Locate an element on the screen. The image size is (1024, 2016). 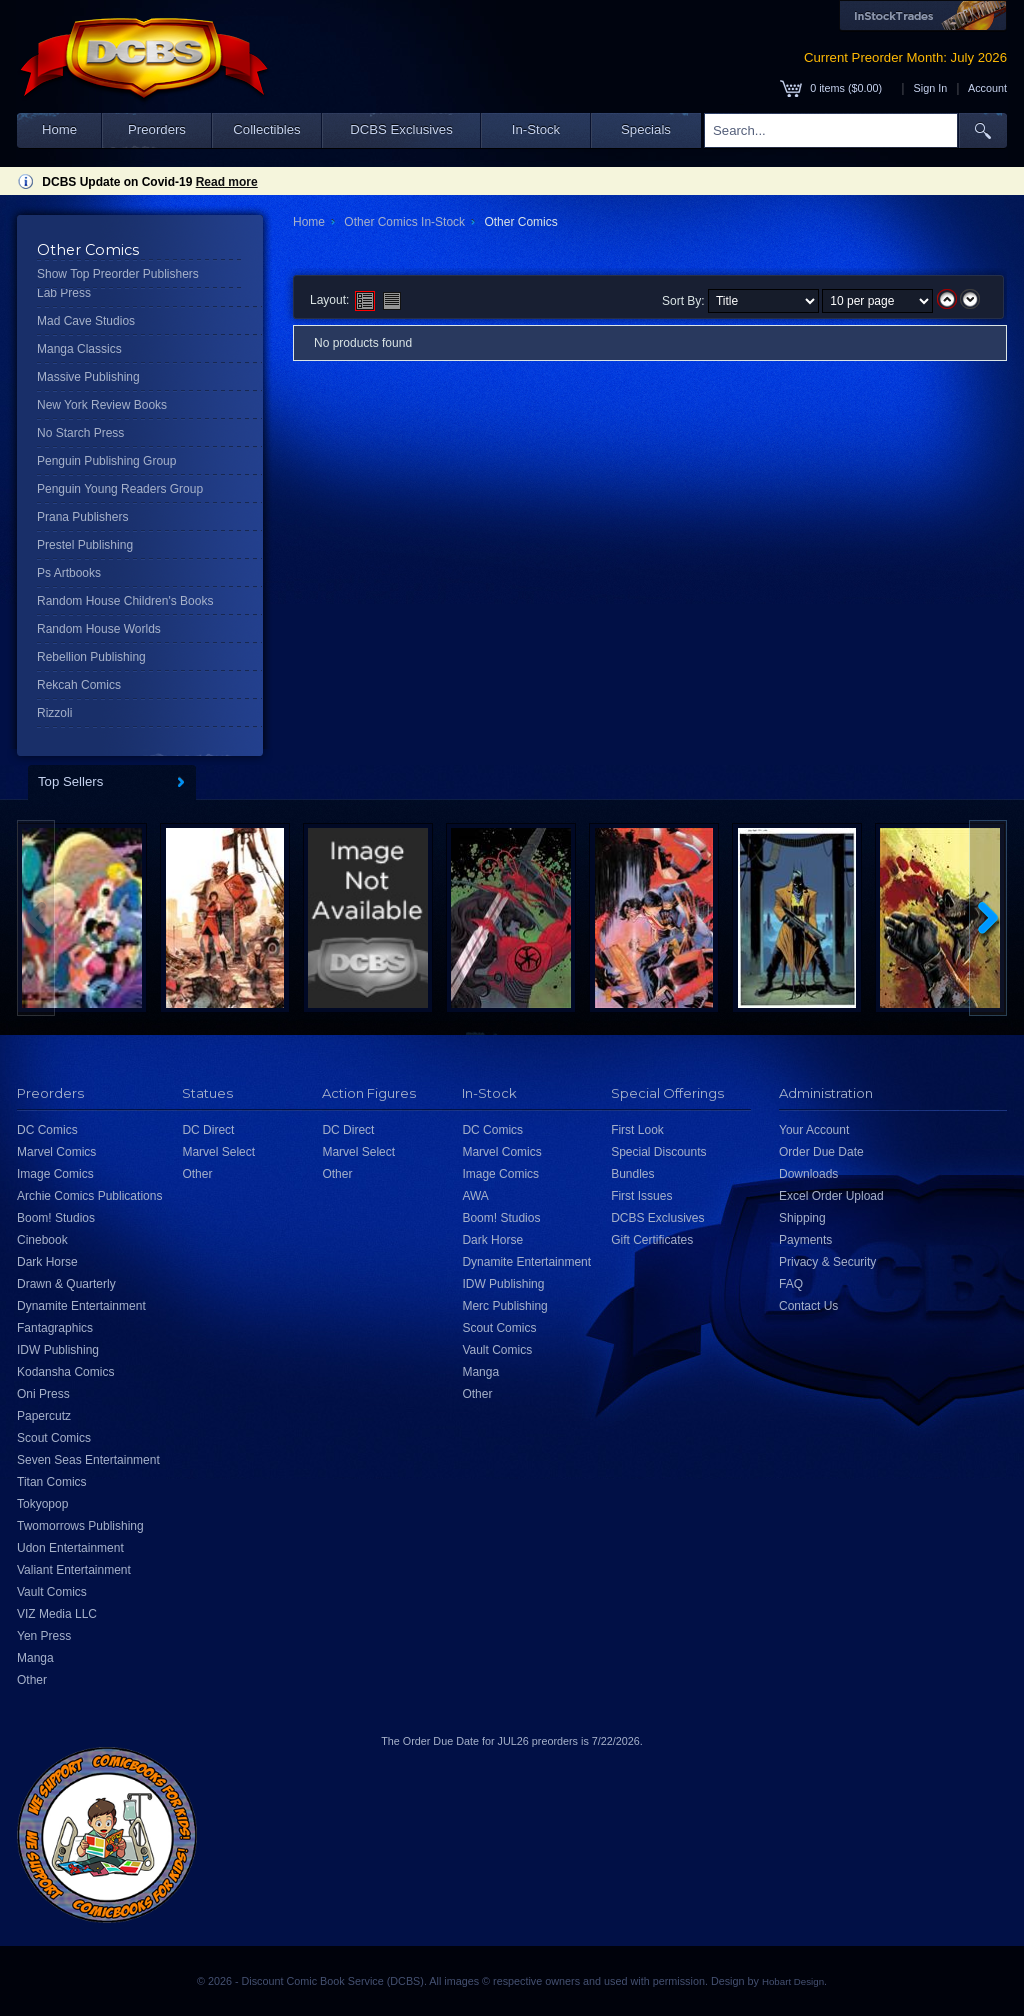
Vault Comics is located at coordinates (52, 1592).